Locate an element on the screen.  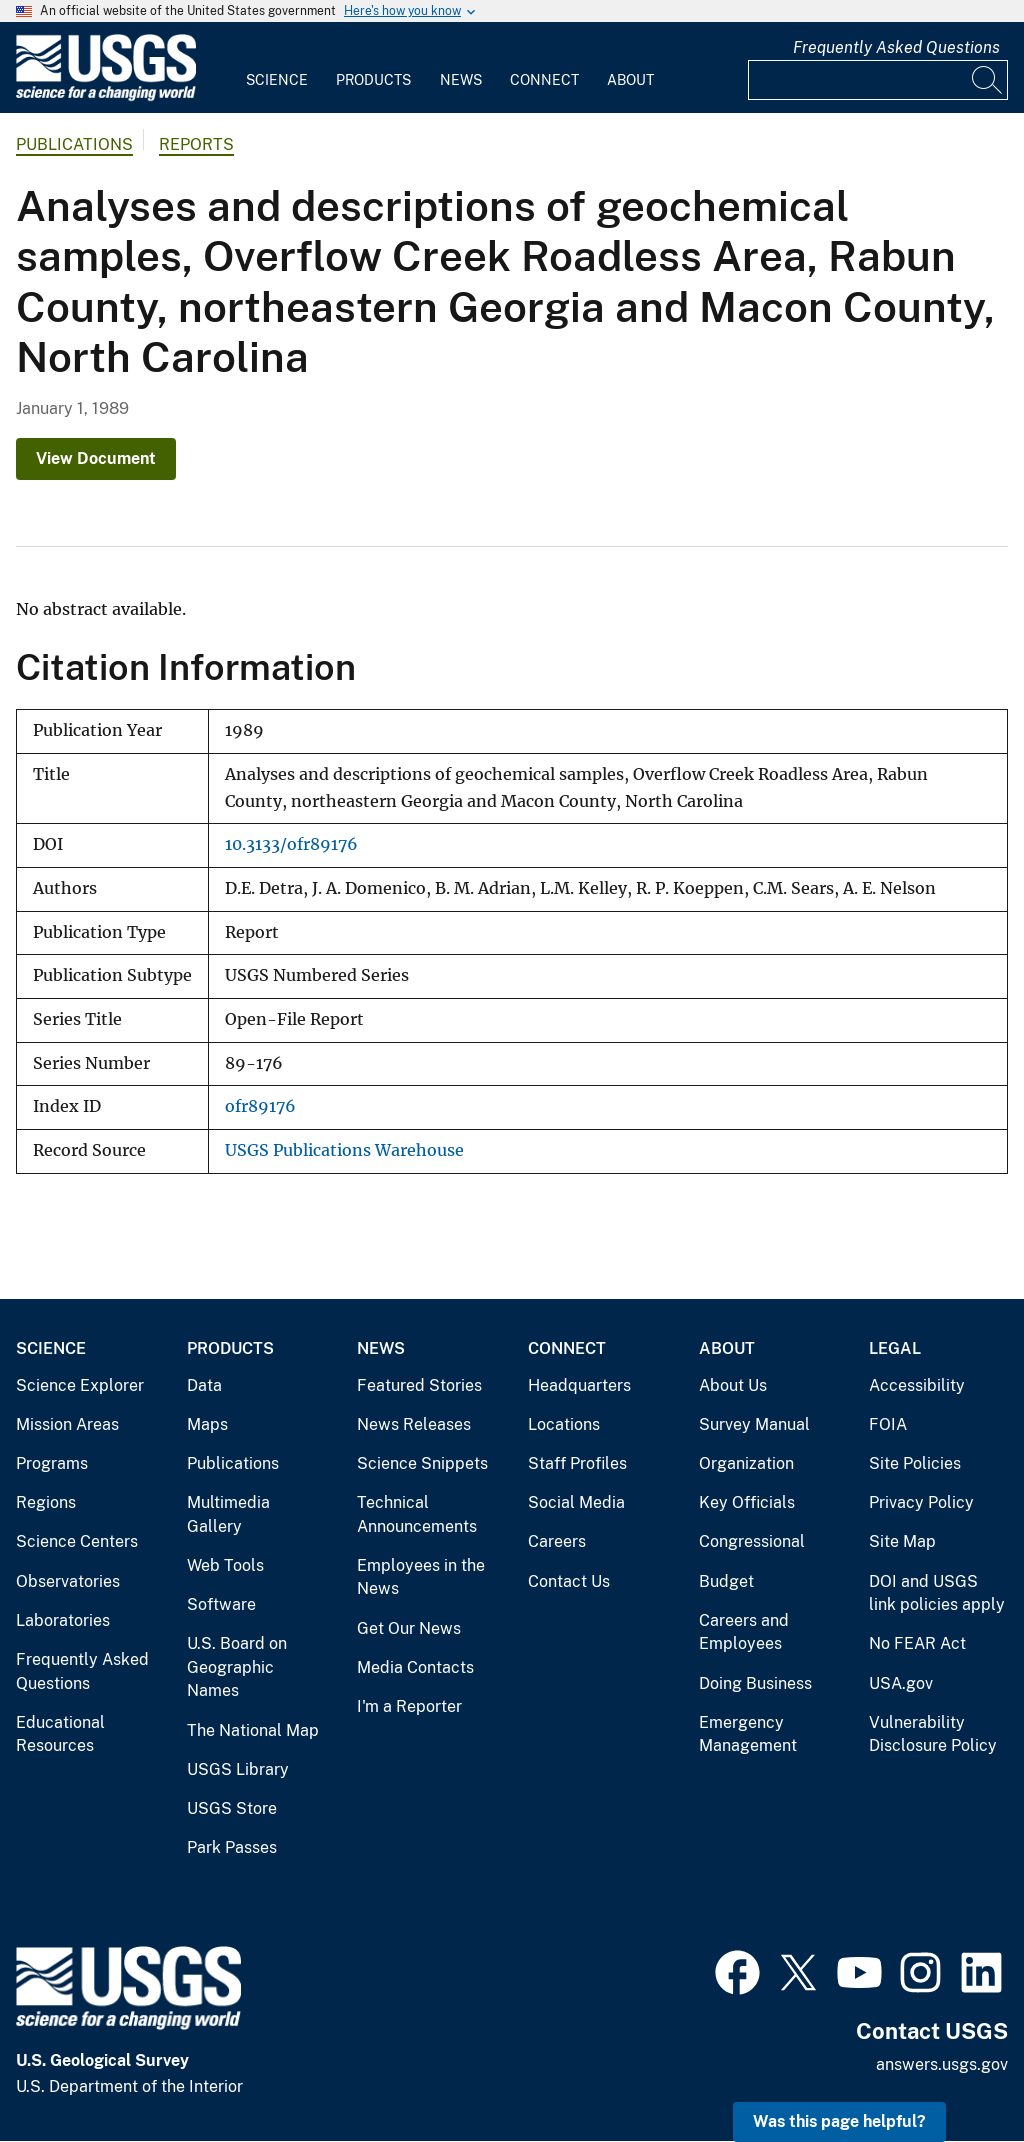
Web Tools is located at coordinates (225, 1565).